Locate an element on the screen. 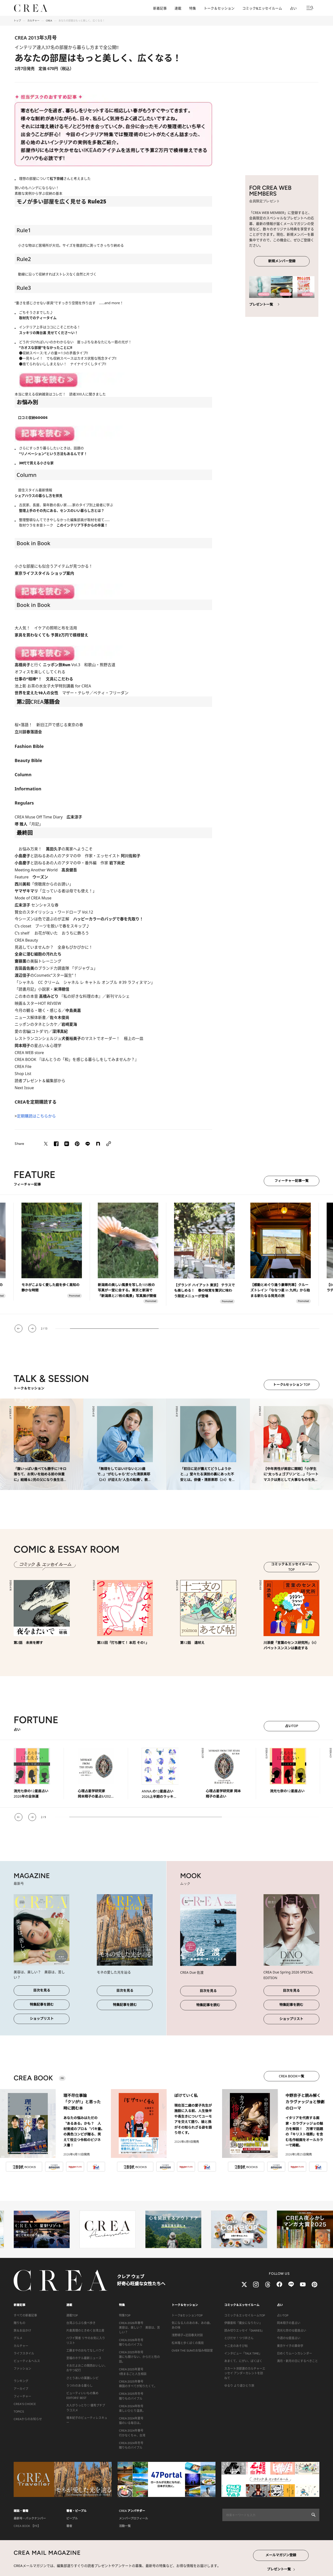 This screenshot has width=333, height=2576. CREA 2025年冬号 贈りものバイブル is located at coordinates (131, 2396).